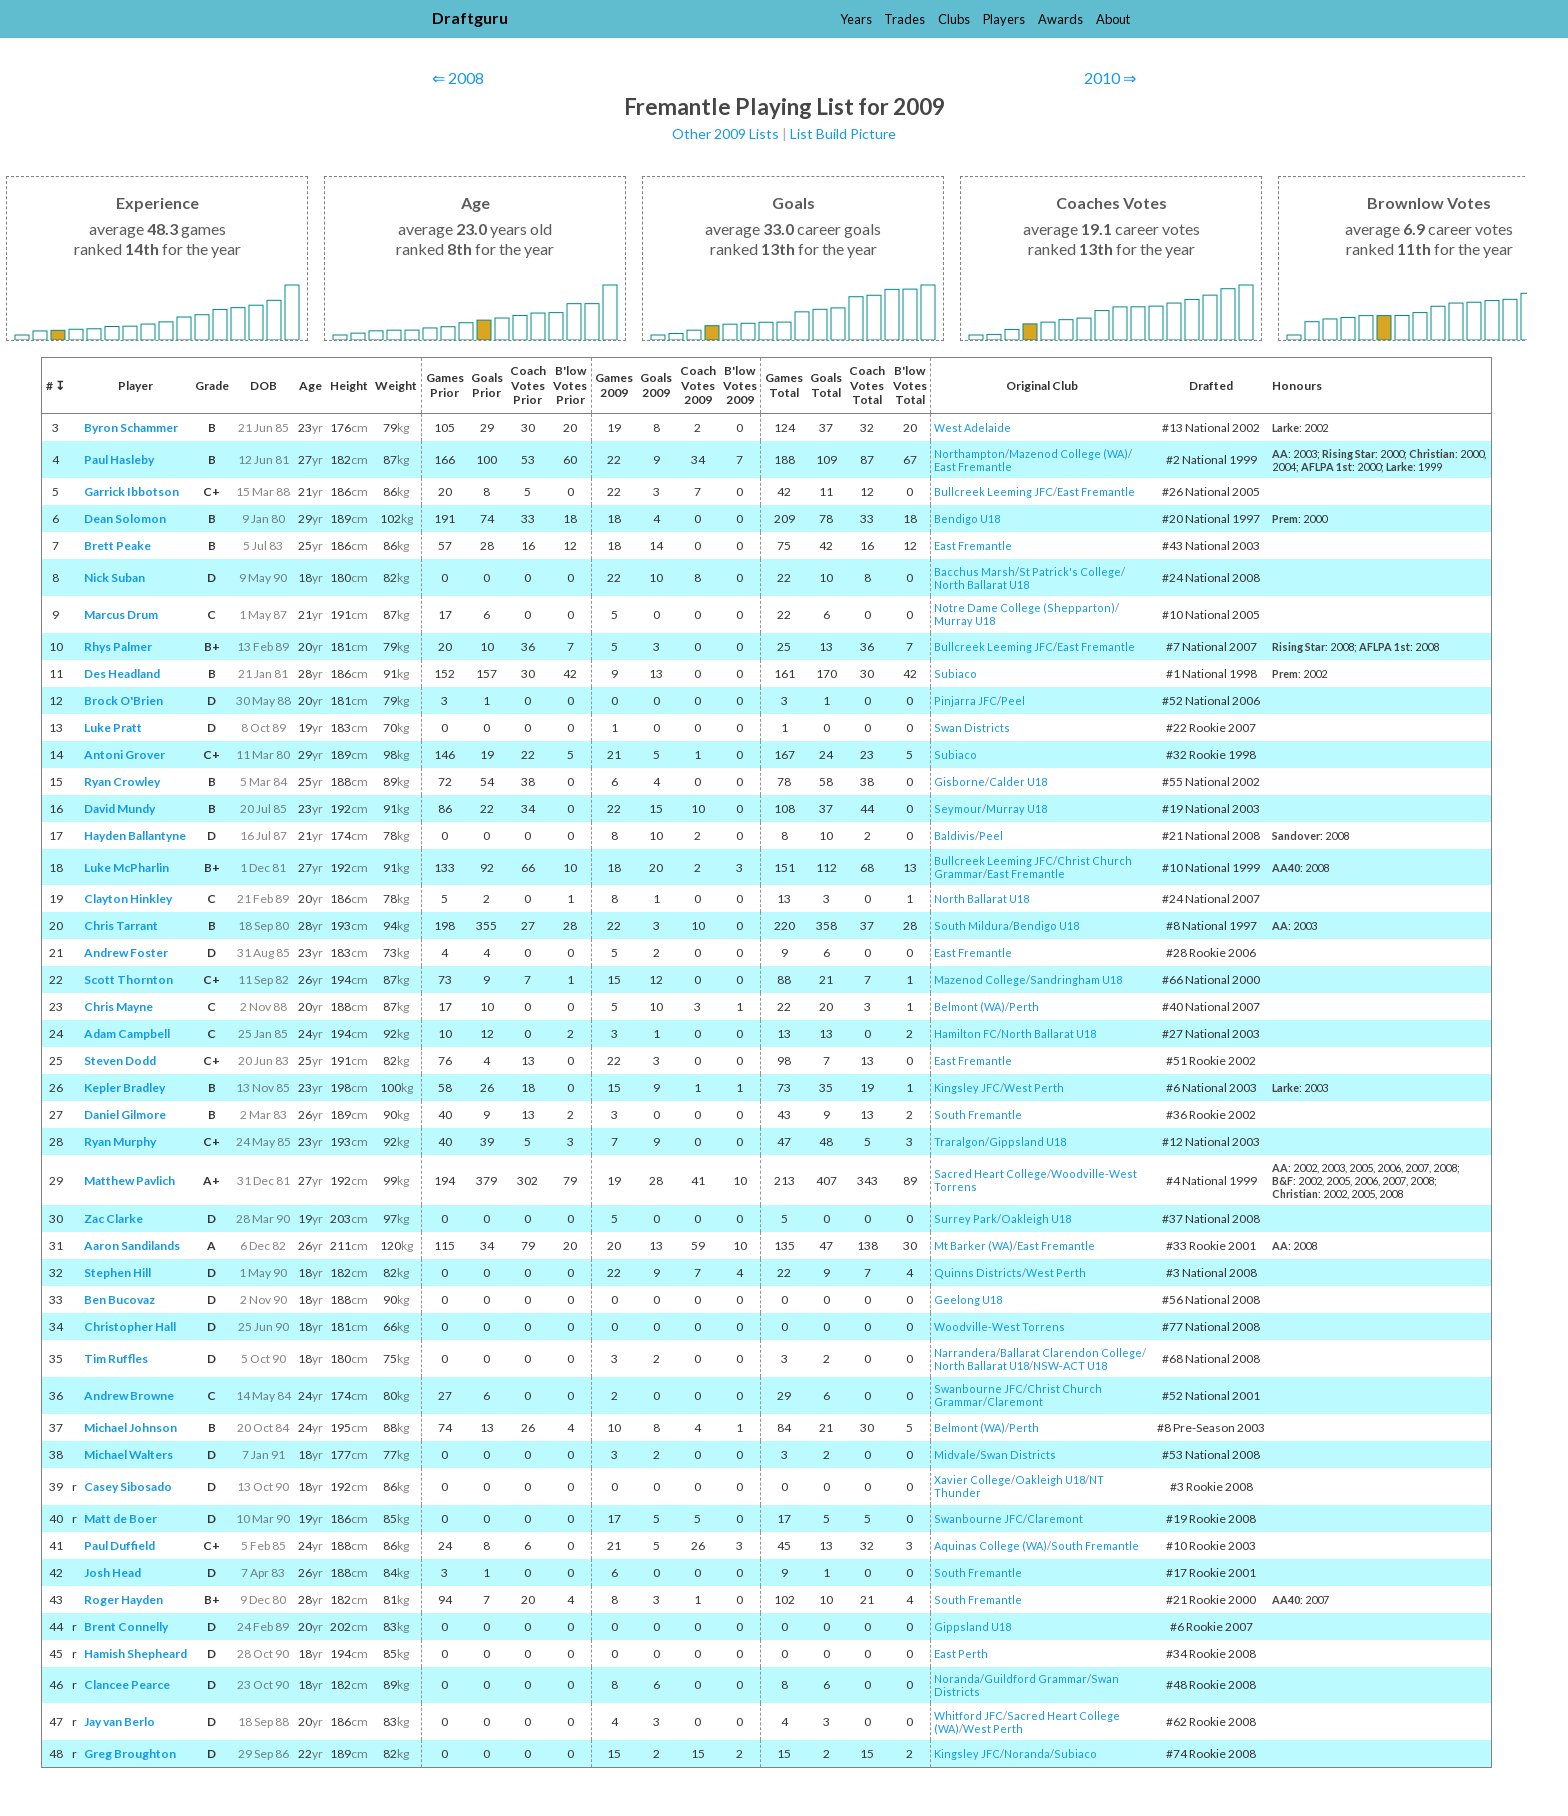  I want to click on Rhys Palmer, so click(118, 646).